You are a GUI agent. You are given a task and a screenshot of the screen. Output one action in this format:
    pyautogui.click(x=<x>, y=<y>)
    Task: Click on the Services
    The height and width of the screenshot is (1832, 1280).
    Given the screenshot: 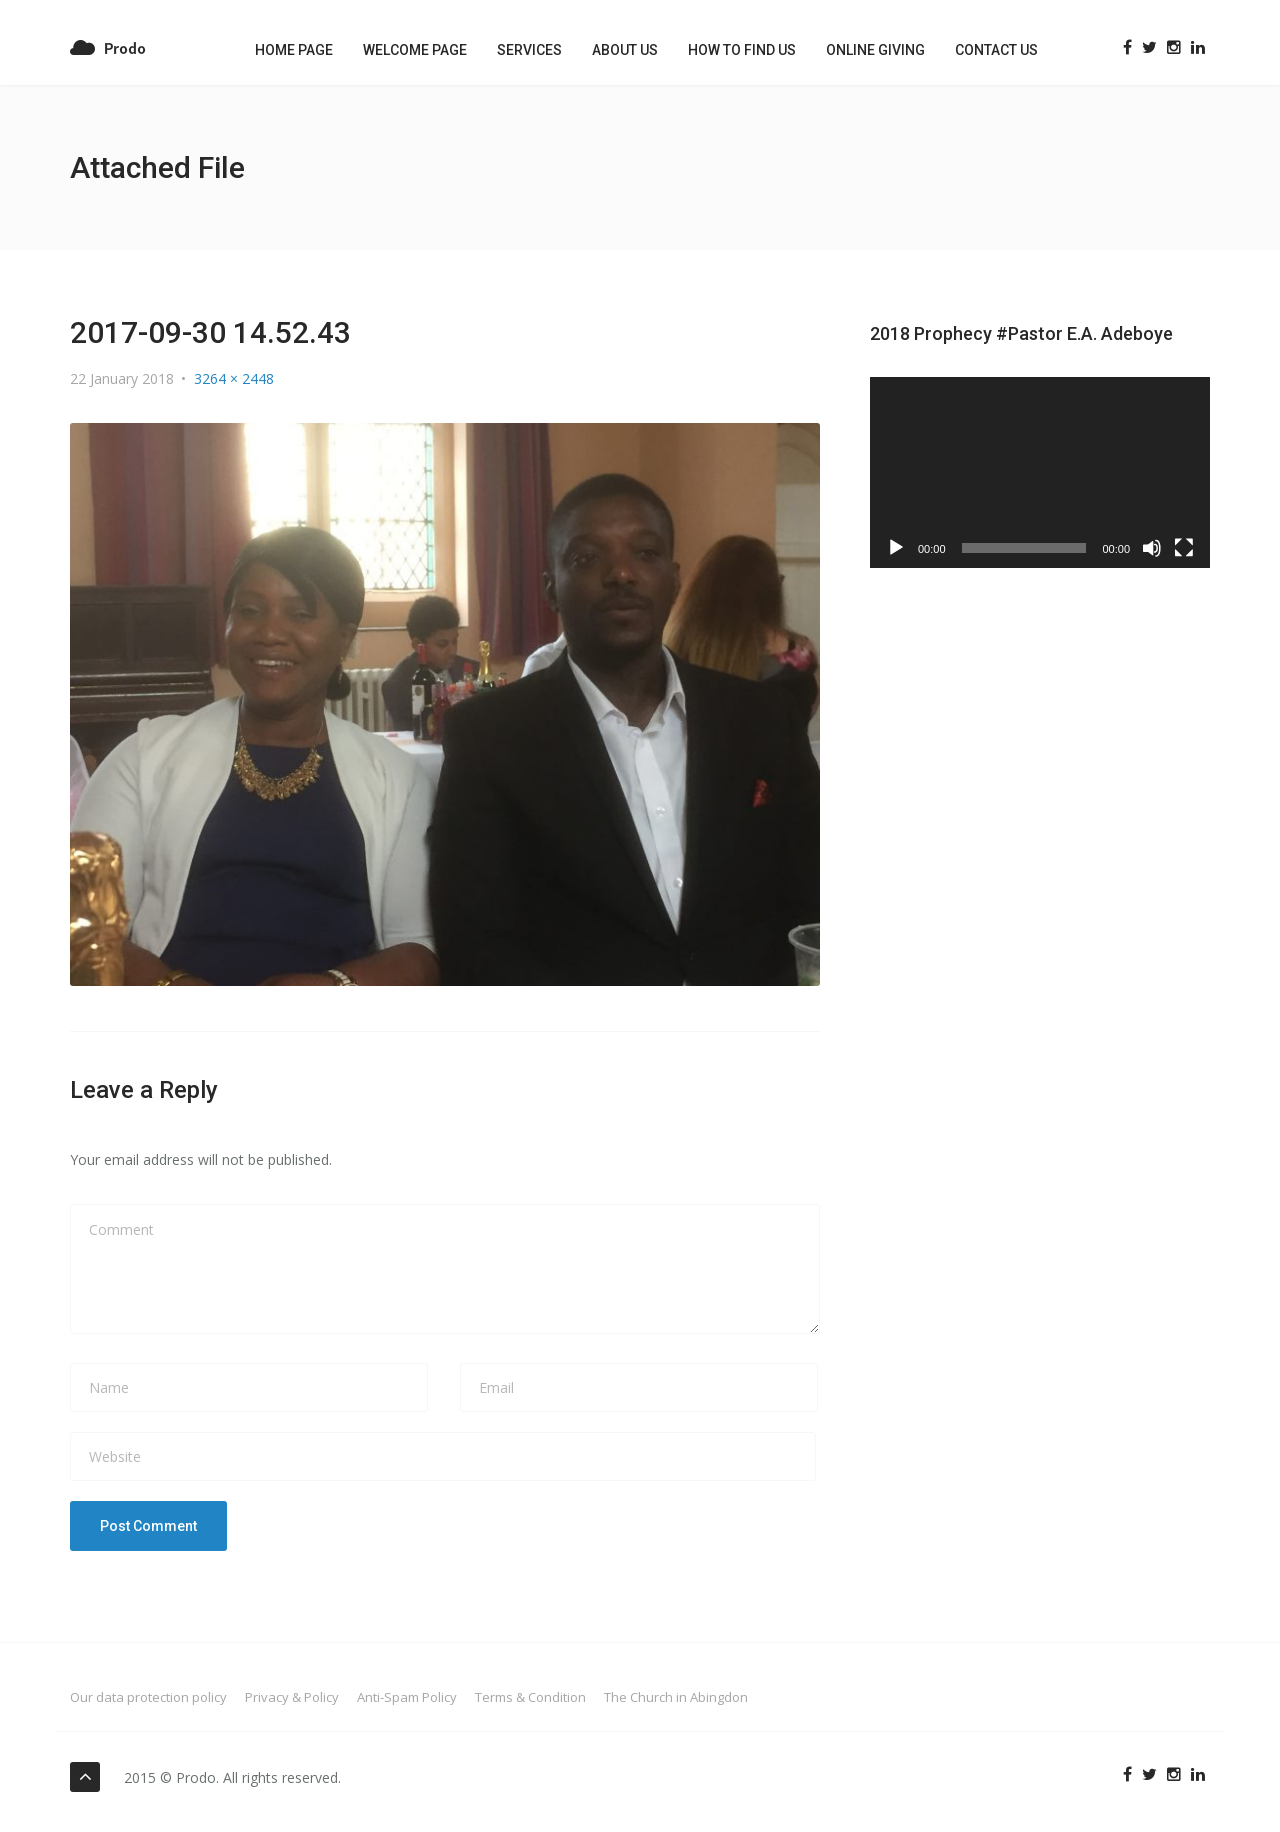 What is the action you would take?
    pyautogui.click(x=529, y=50)
    